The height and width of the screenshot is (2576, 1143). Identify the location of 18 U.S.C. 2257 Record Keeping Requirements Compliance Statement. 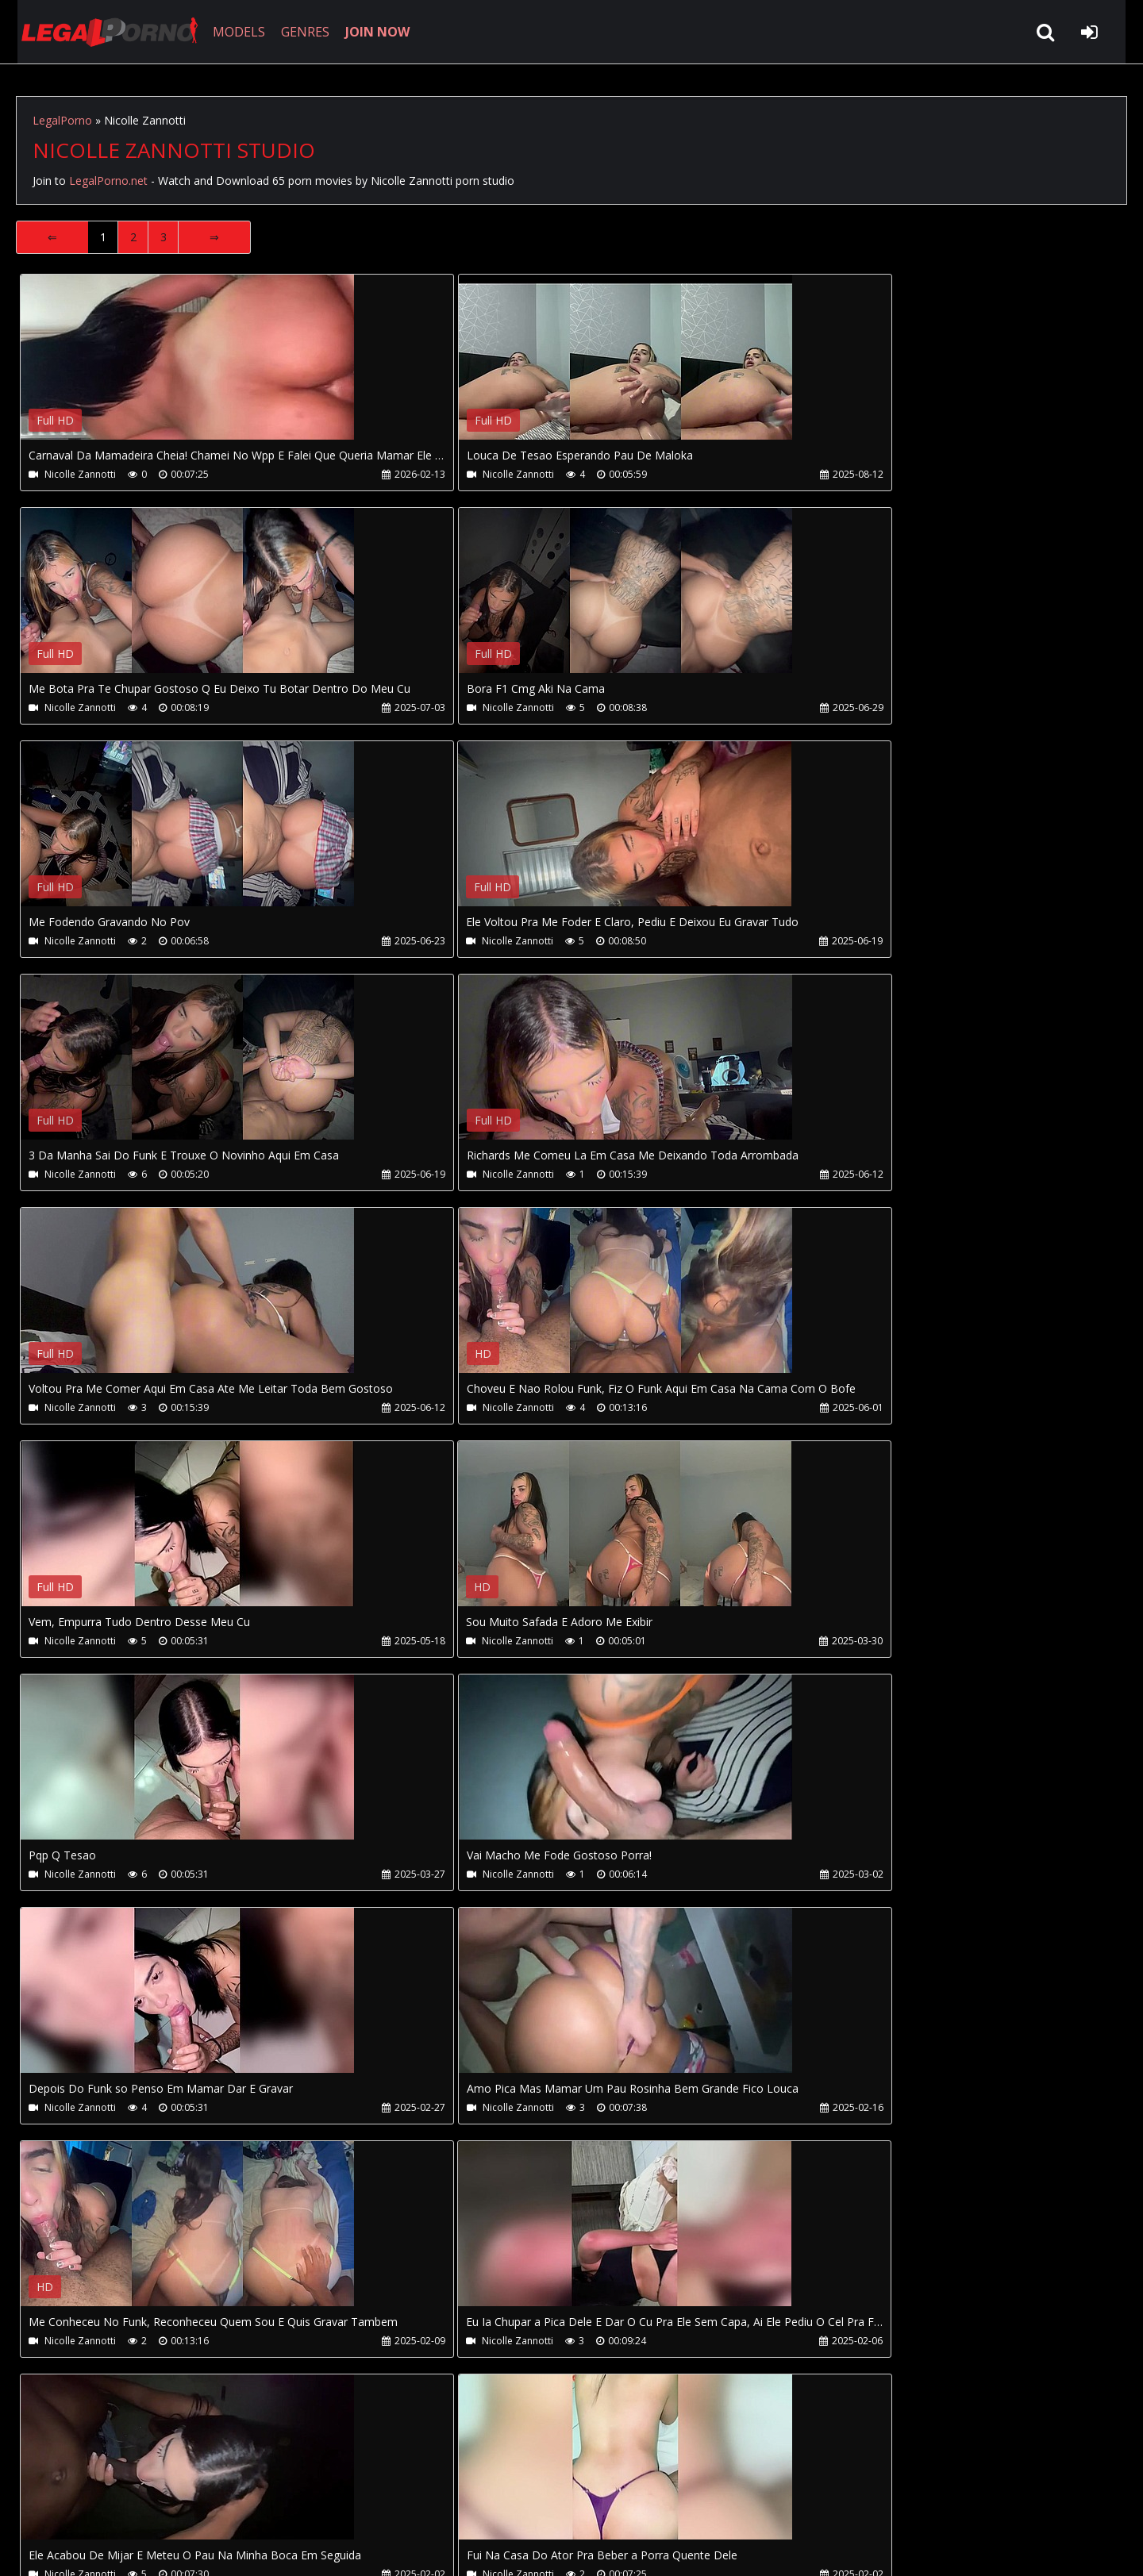
(519, 2548).